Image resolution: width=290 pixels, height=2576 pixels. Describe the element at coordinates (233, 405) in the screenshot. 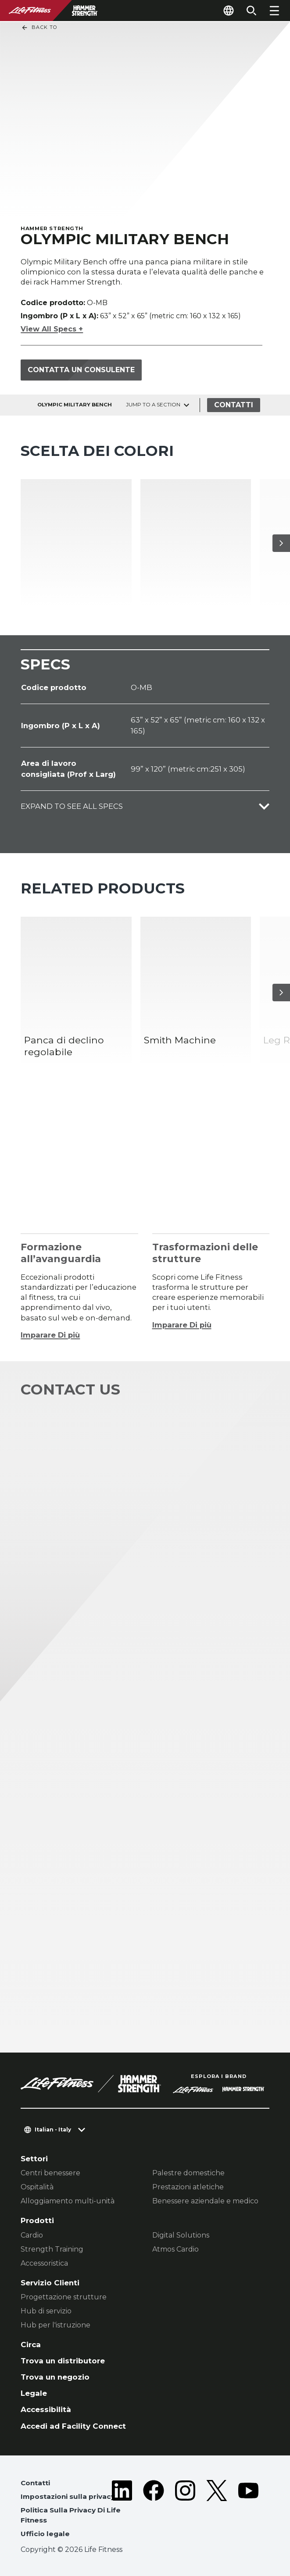

I see `Contatti` at that location.